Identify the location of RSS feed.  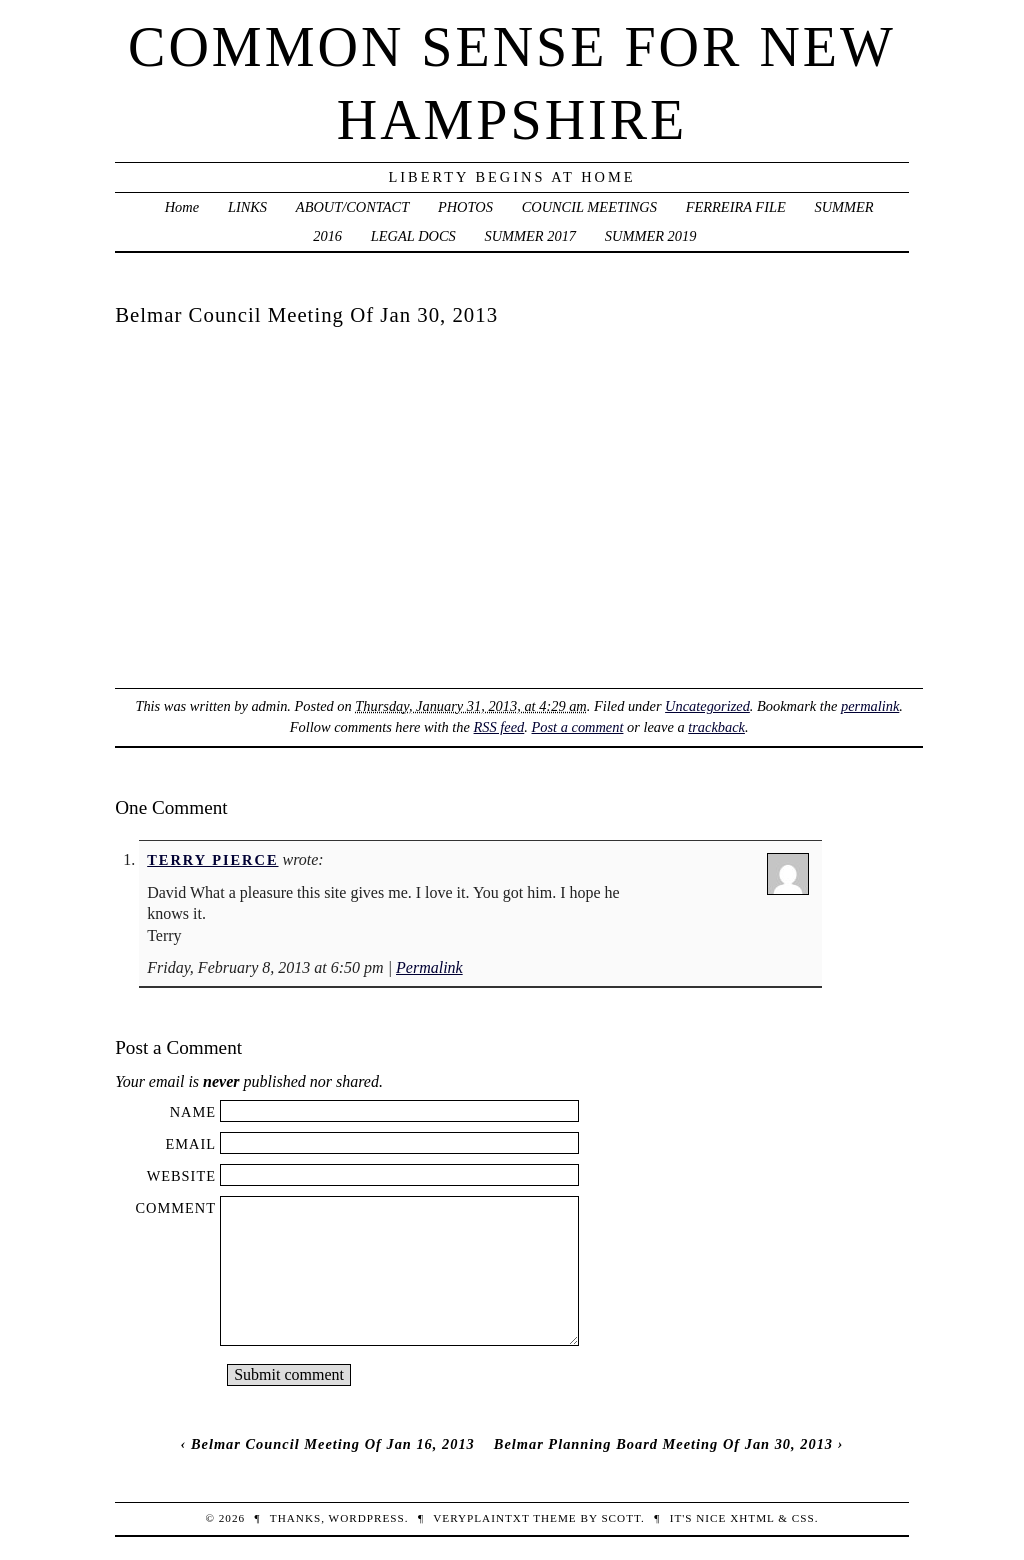
(499, 727).